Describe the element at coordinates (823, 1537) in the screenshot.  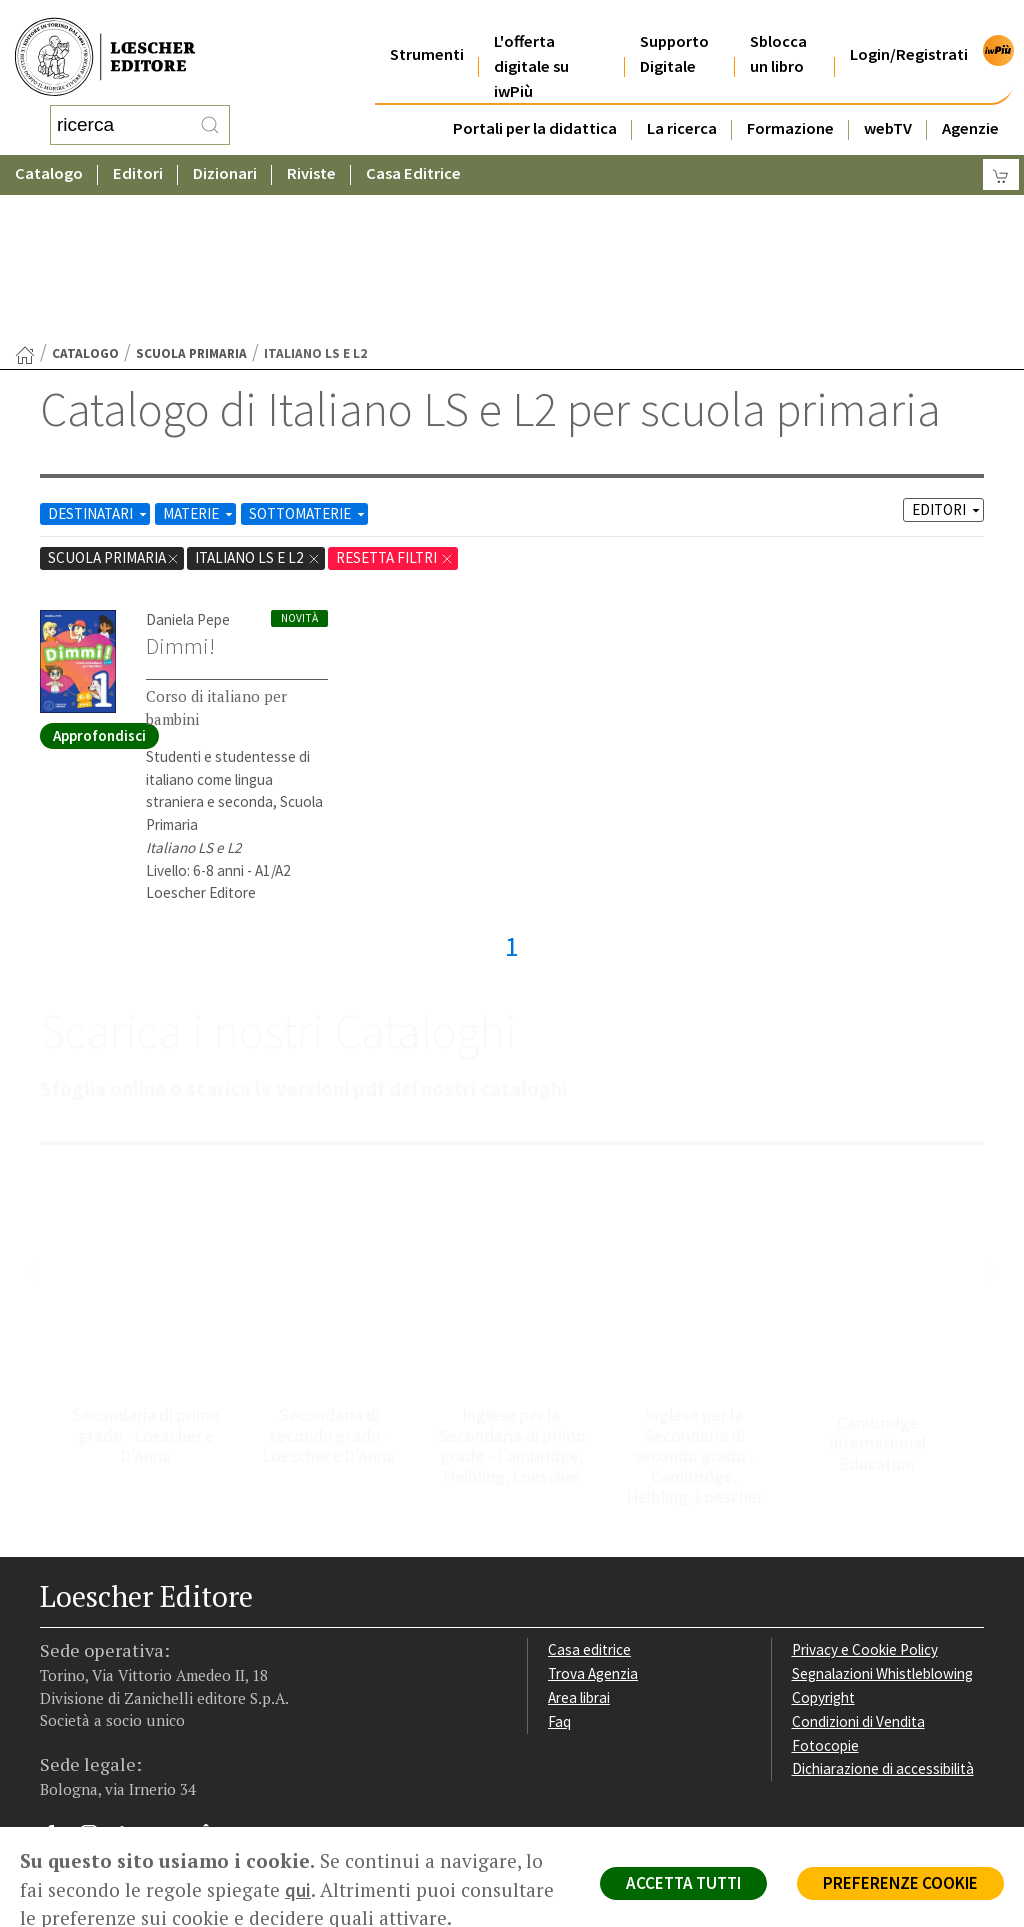
I see `Copyright` at that location.